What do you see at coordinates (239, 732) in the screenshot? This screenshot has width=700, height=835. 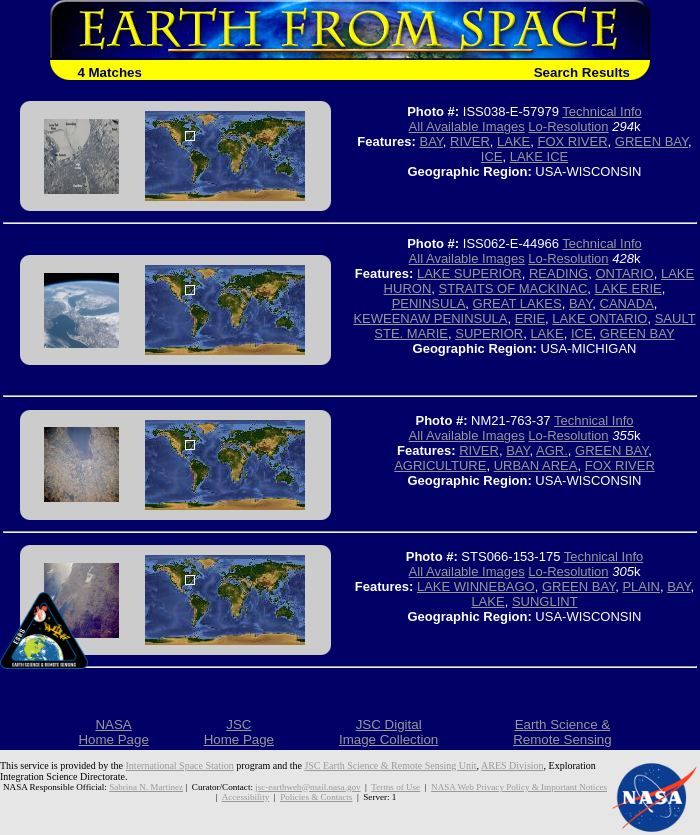 I see `JSCHome Page` at bounding box center [239, 732].